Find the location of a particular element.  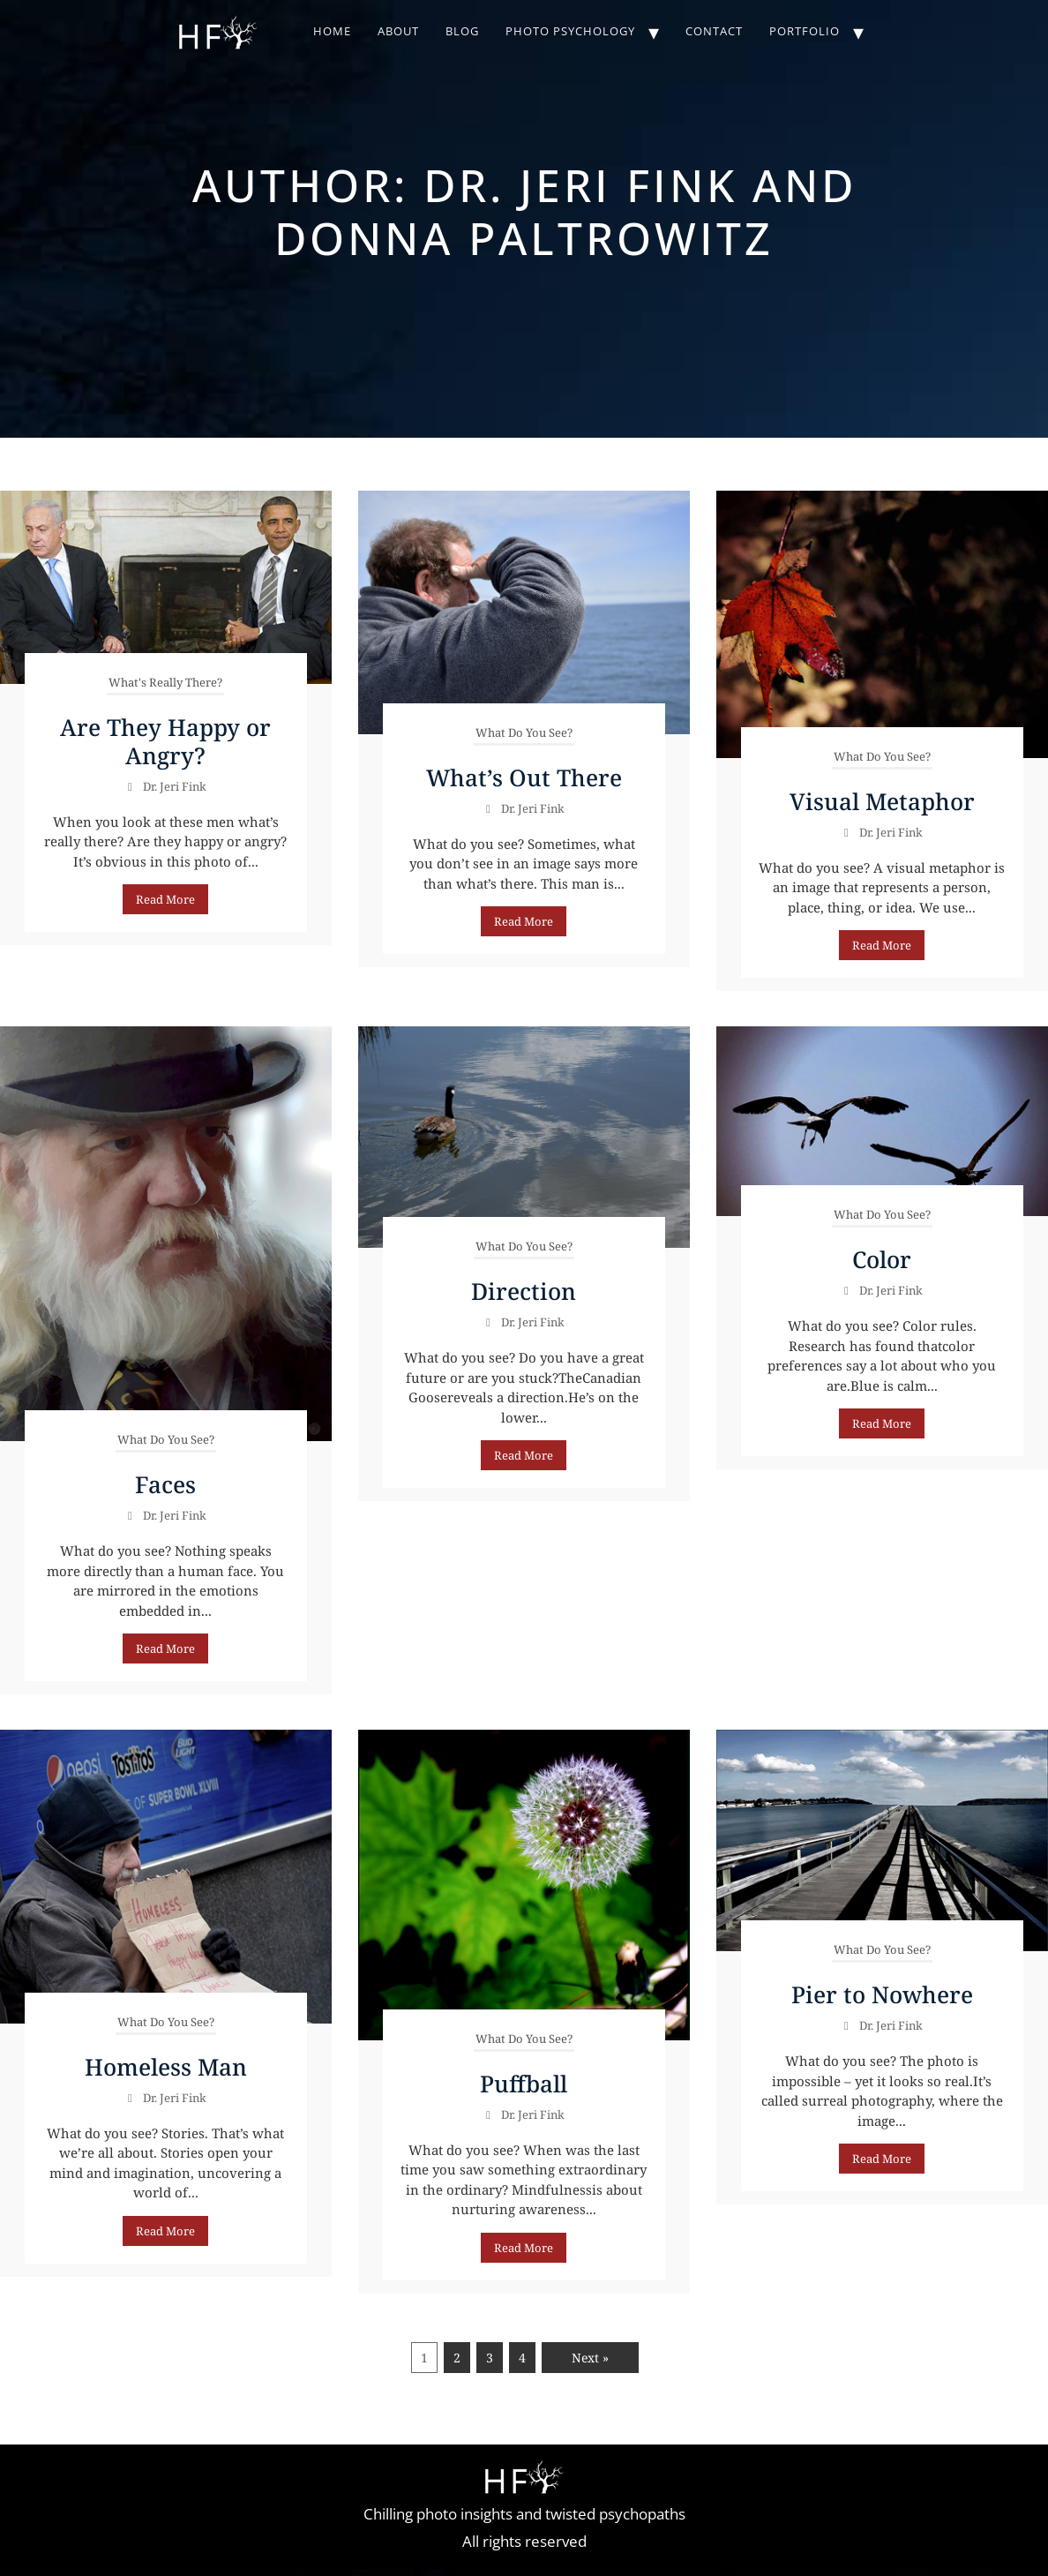

Next » is located at coordinates (590, 2357).